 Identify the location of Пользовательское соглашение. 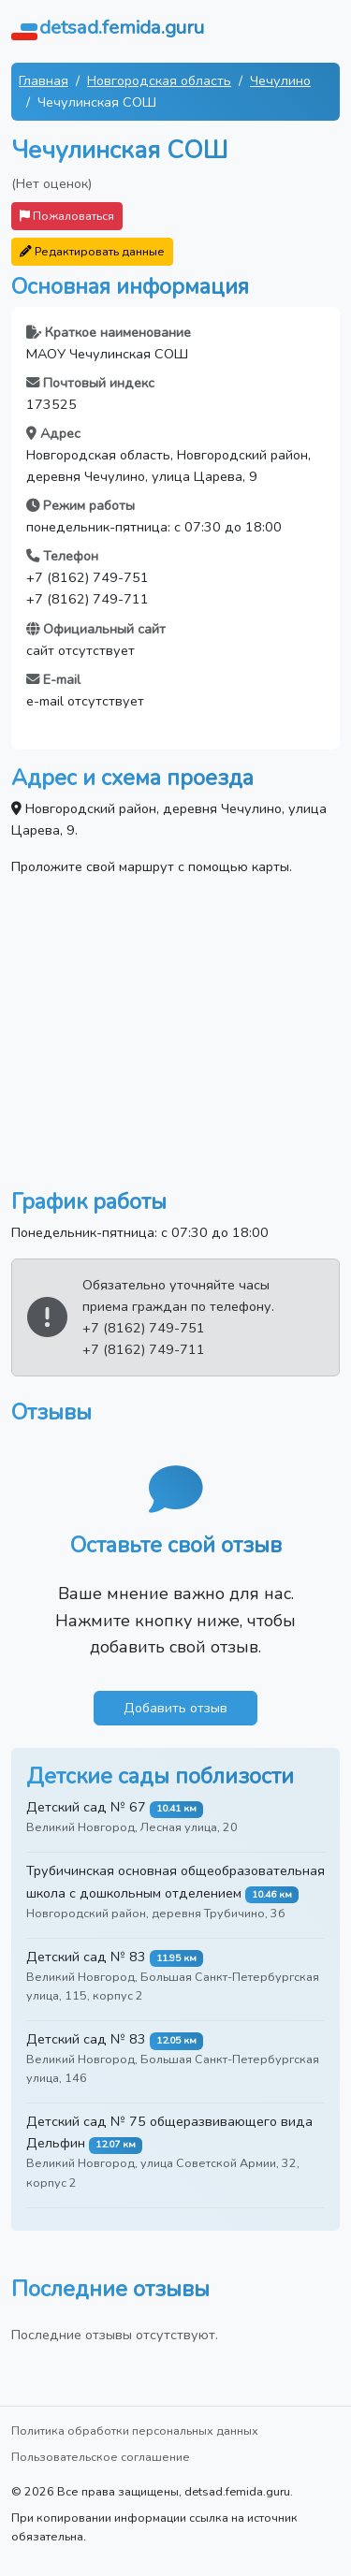
(100, 2457).